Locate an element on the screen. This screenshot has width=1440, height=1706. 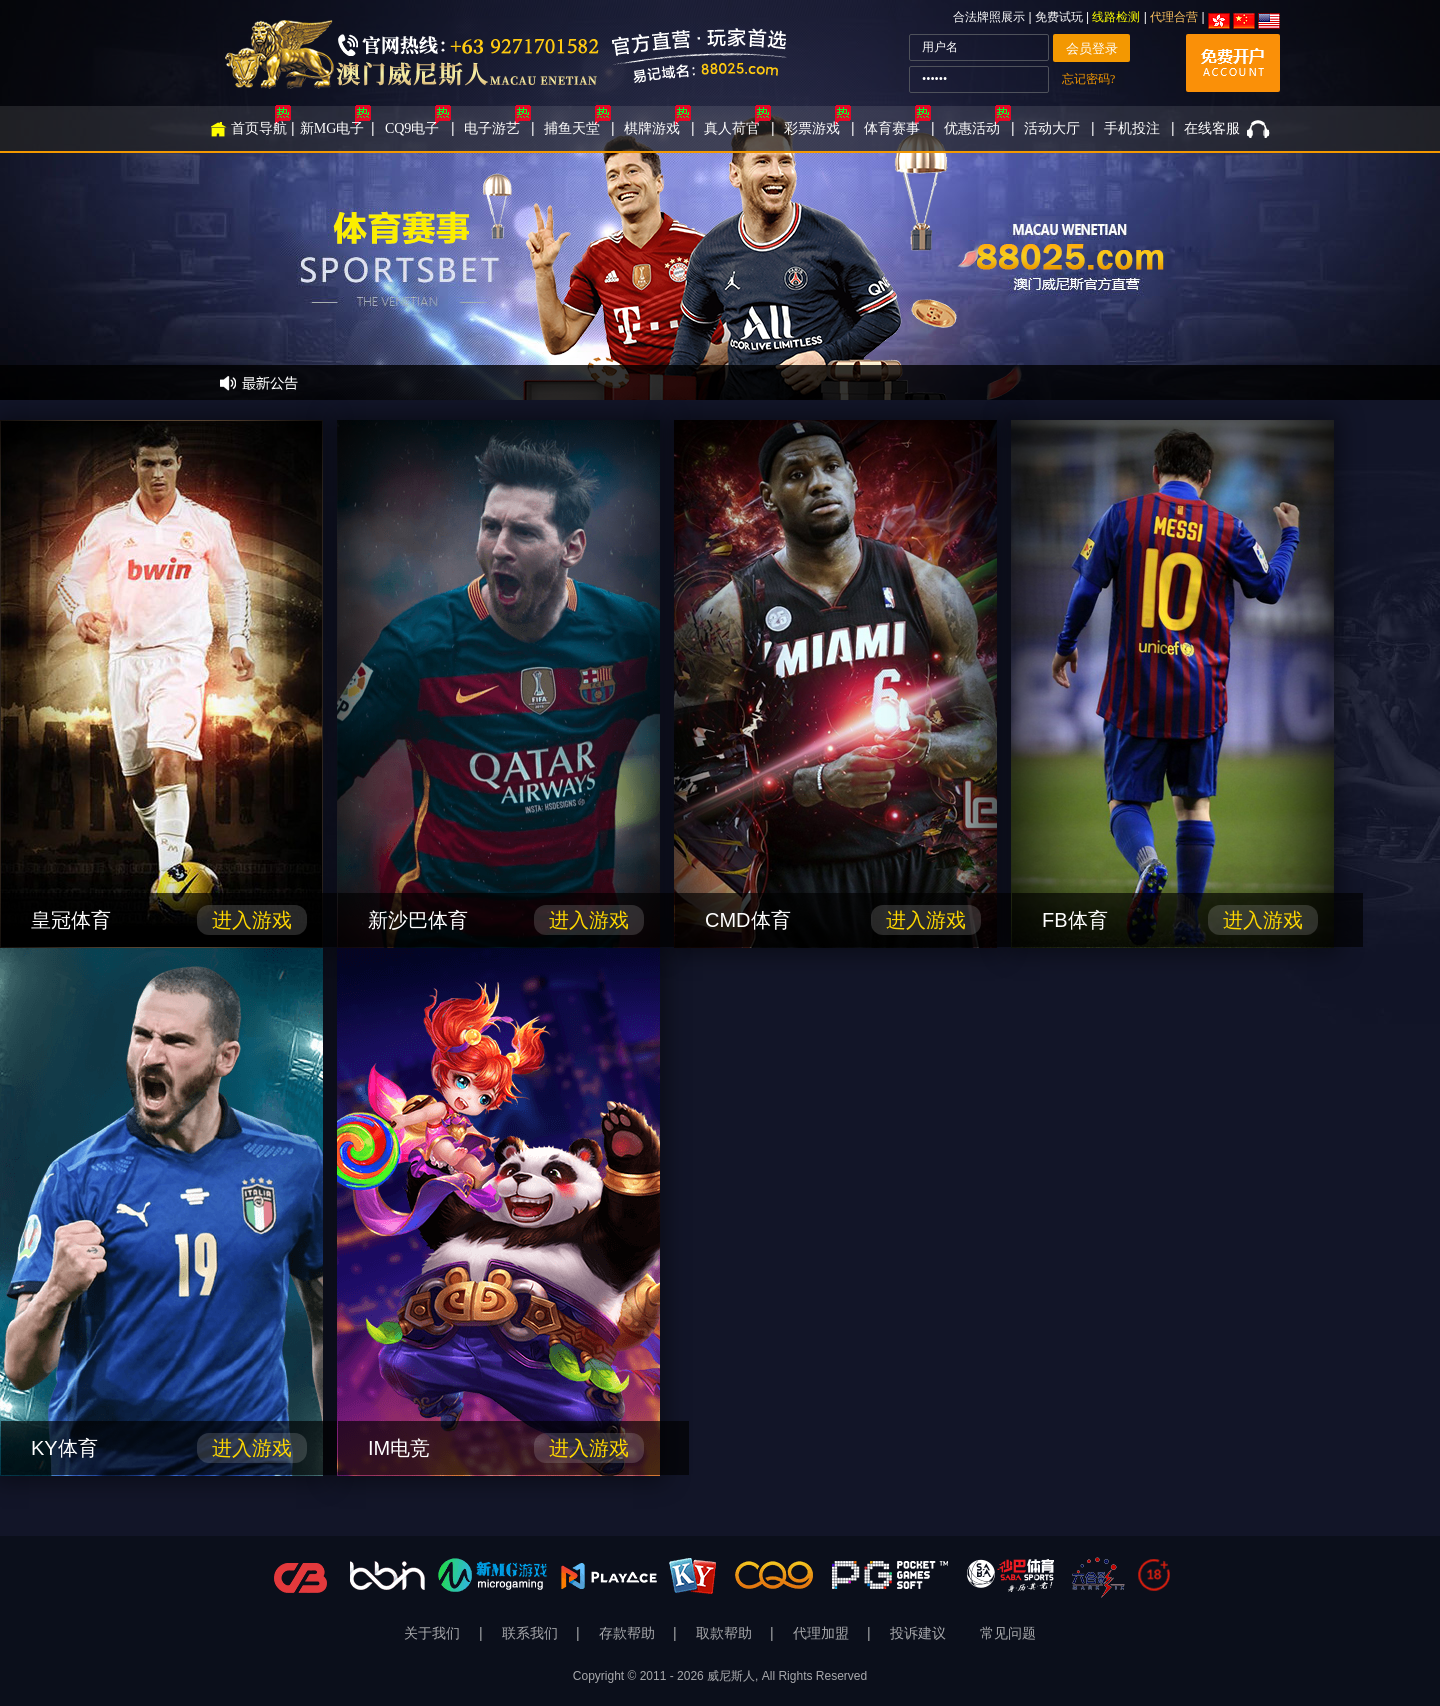
代理合营 is located at coordinates (1174, 17).